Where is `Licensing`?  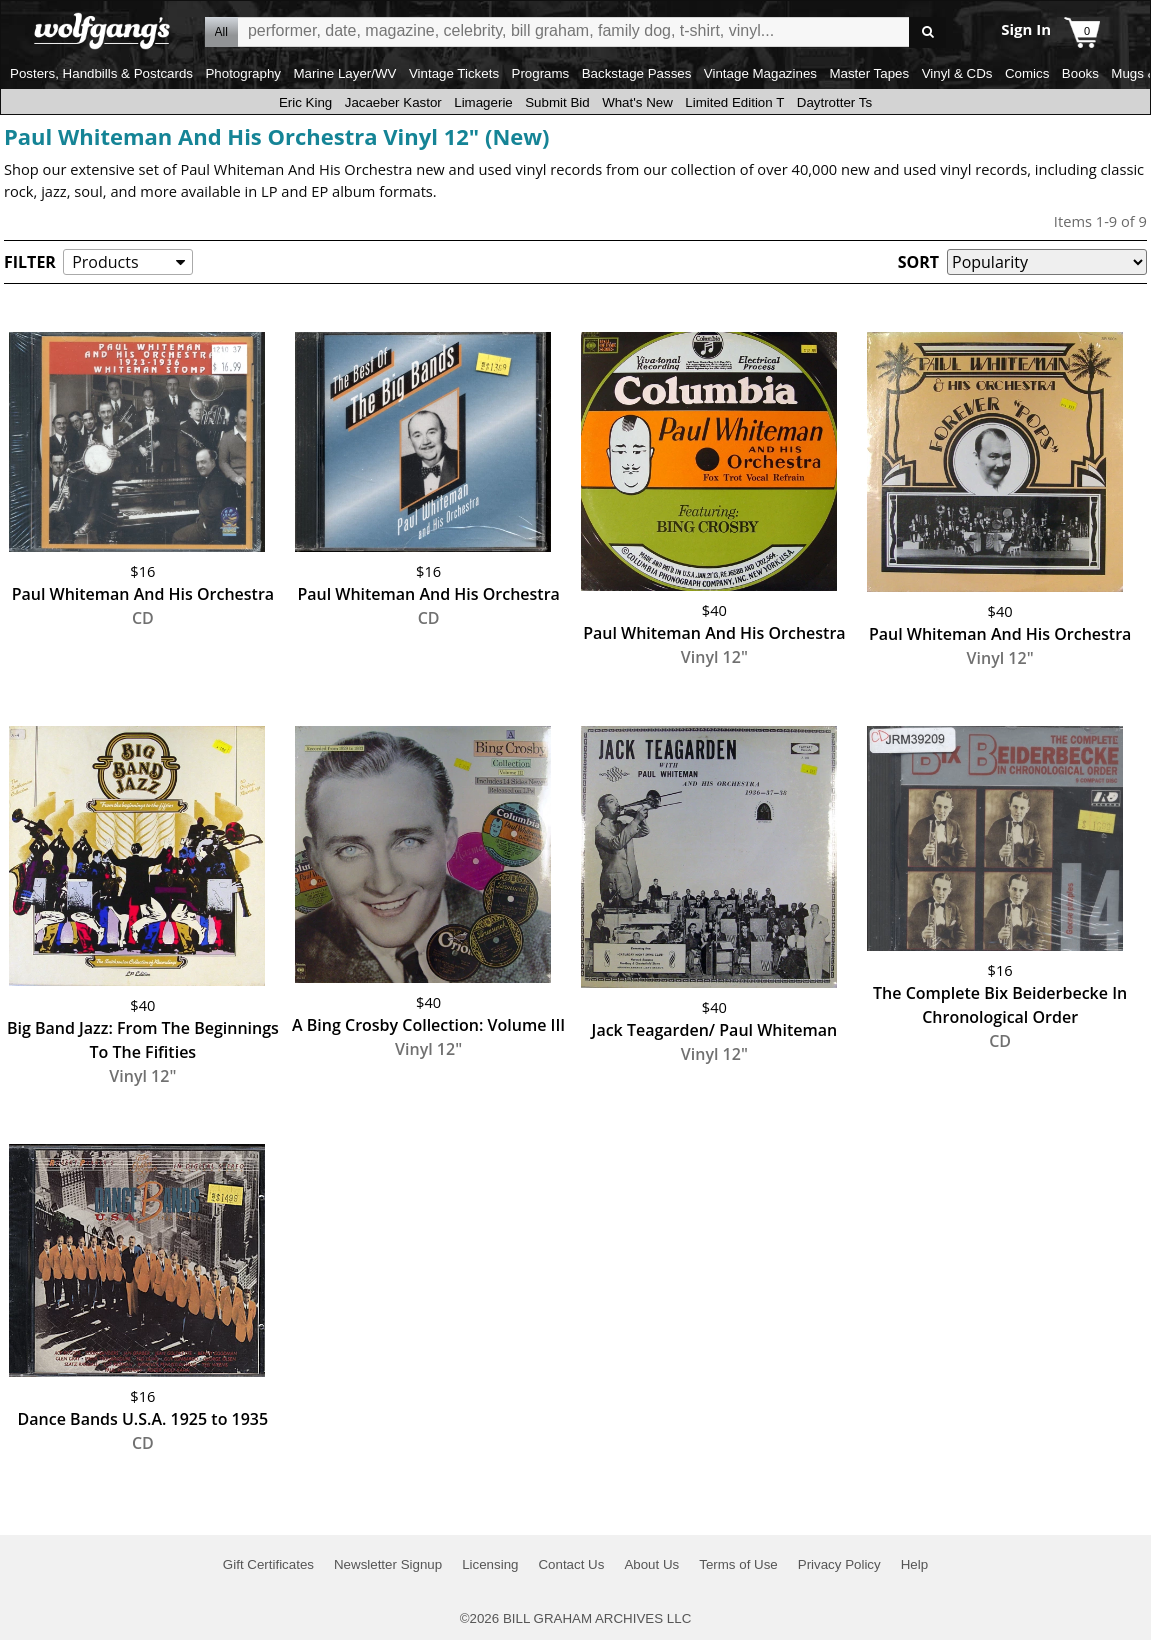 Licensing is located at coordinates (490, 1564).